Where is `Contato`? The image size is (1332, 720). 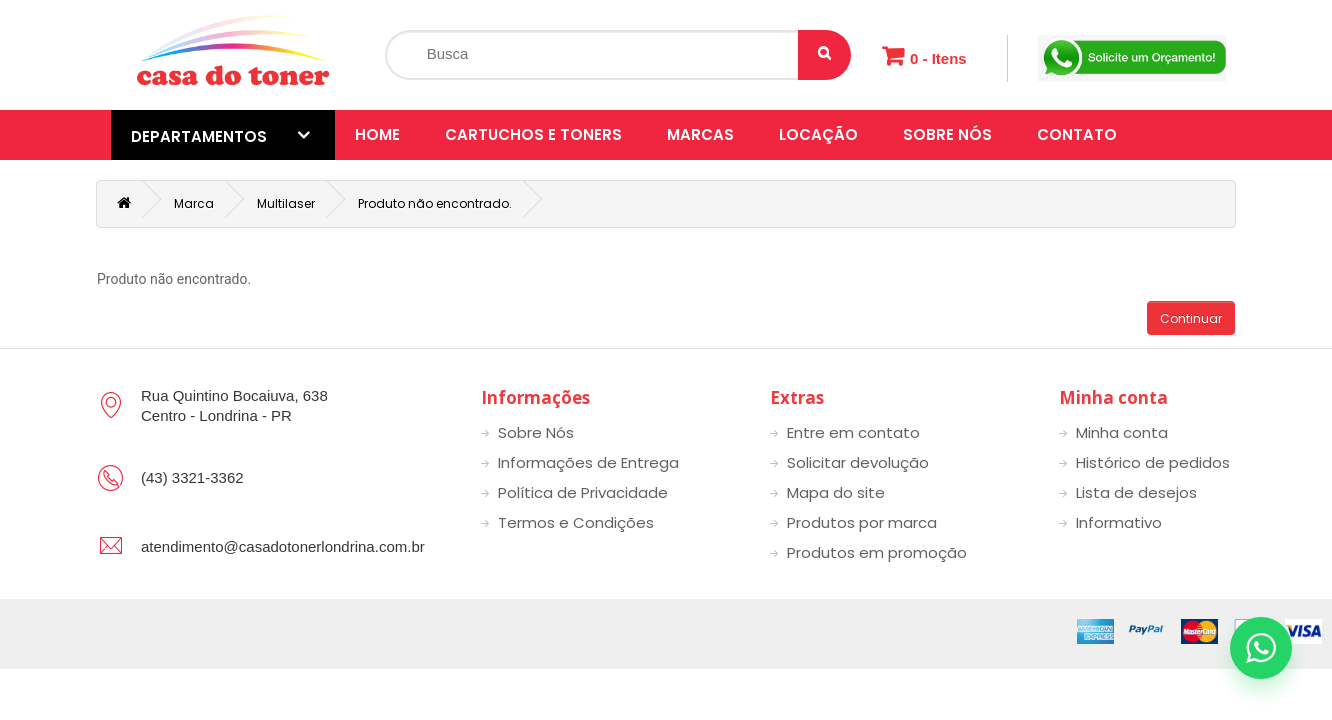 Contato is located at coordinates (1077, 134).